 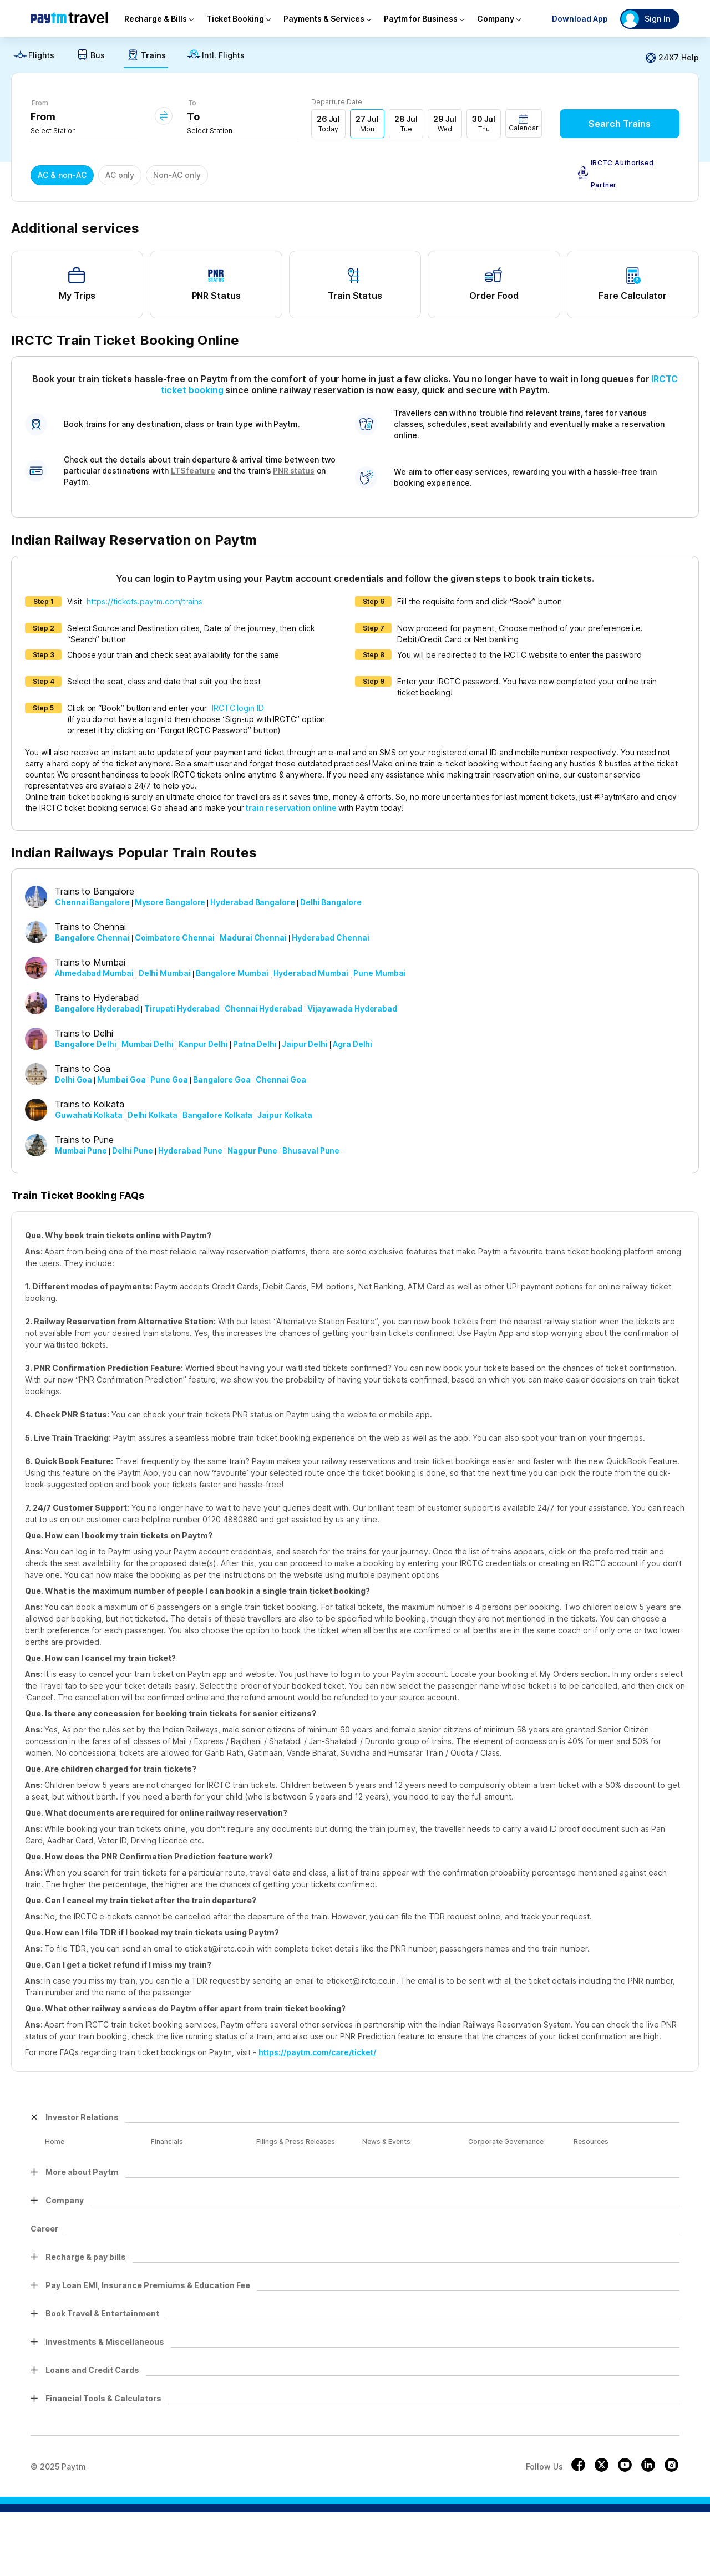 What do you see at coordinates (73, 1079) in the screenshot?
I see `Delhi Goa` at bounding box center [73, 1079].